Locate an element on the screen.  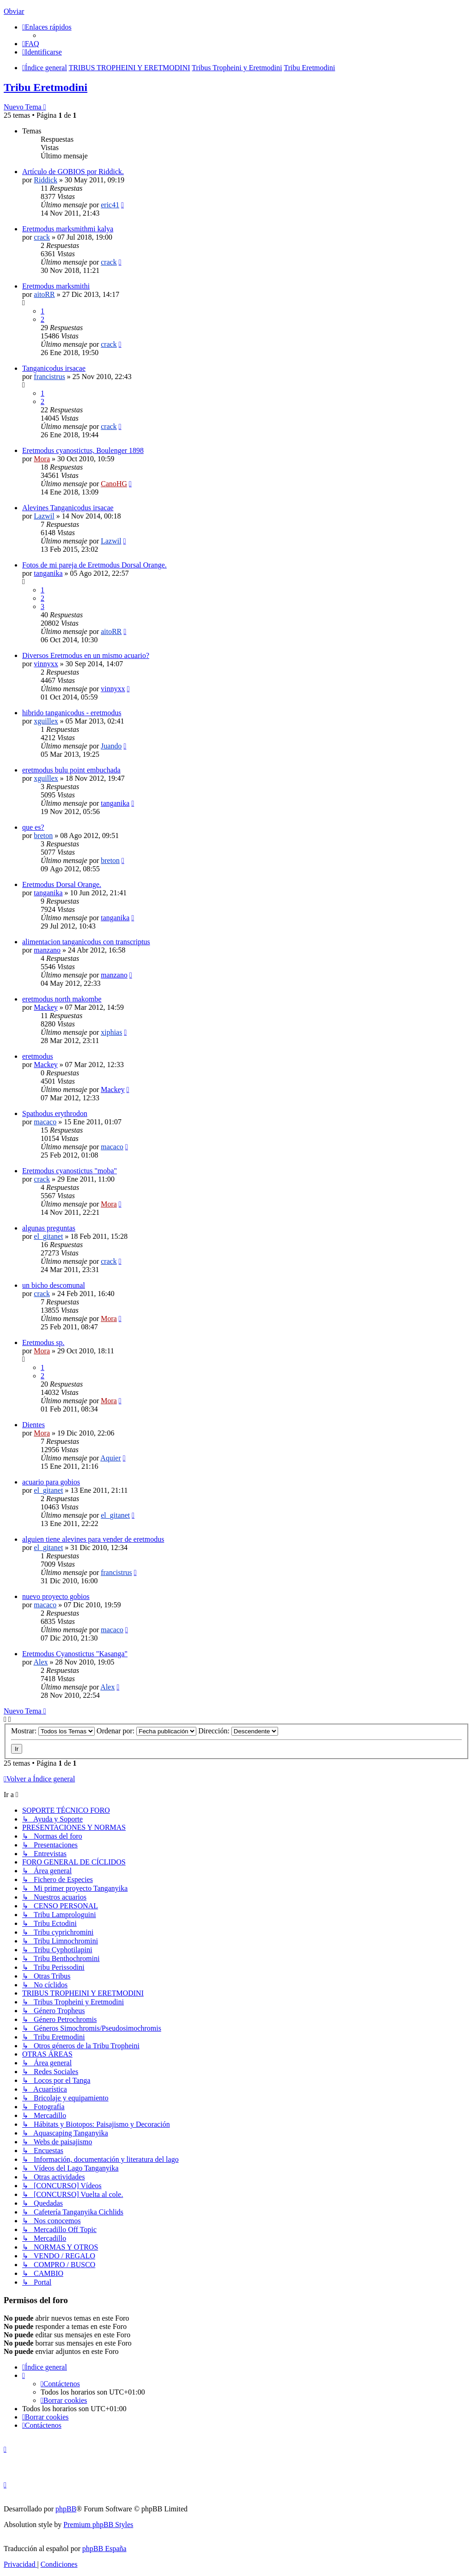
algunas preguntas is located at coordinates (48, 1228).